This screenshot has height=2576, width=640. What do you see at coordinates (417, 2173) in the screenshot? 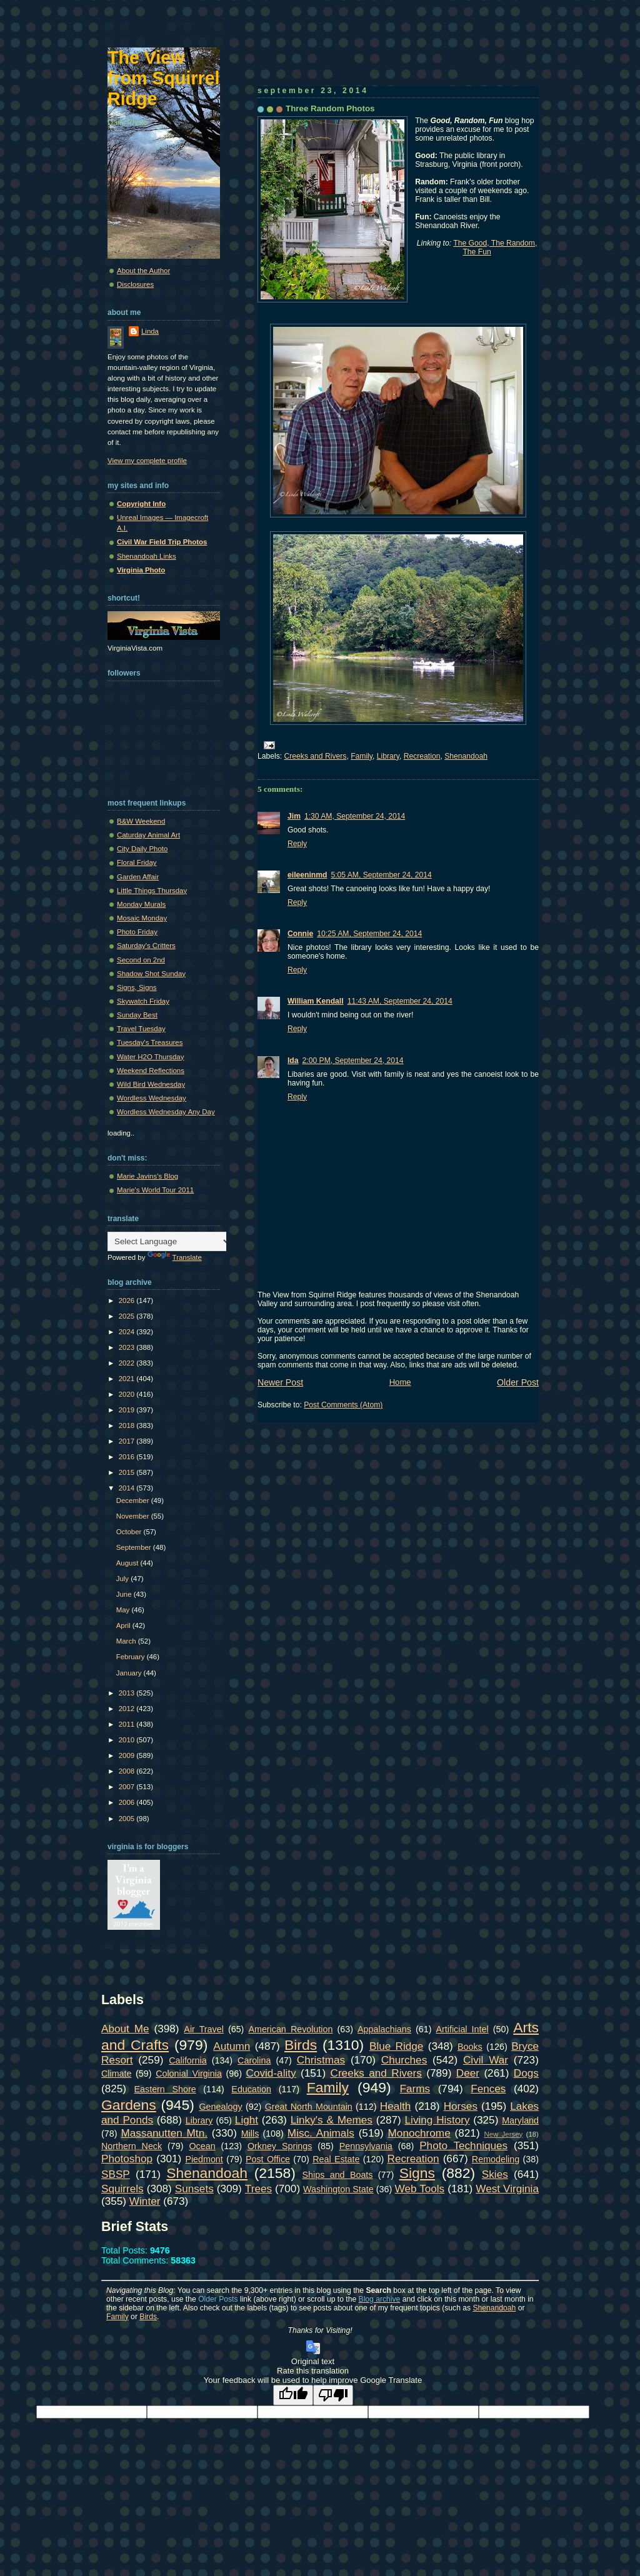
I see `Signs` at bounding box center [417, 2173].